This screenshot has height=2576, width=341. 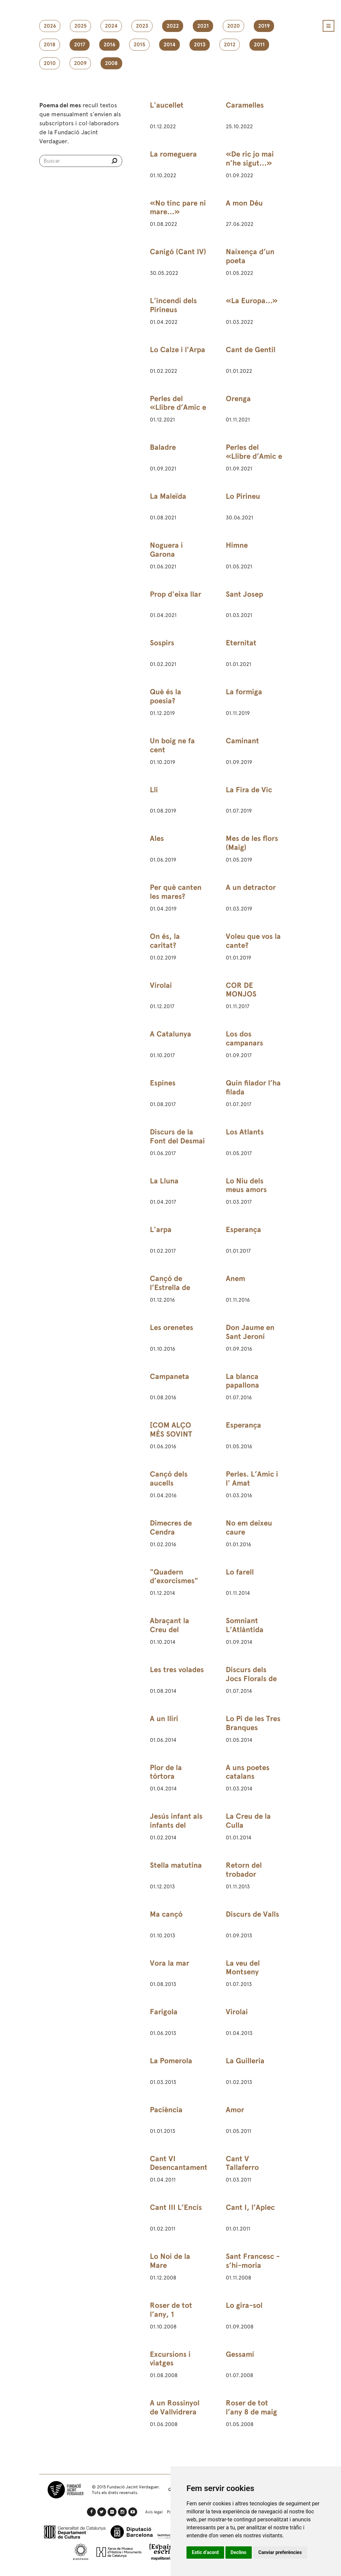 I want to click on La Guilleria, so click(x=245, y=2060).